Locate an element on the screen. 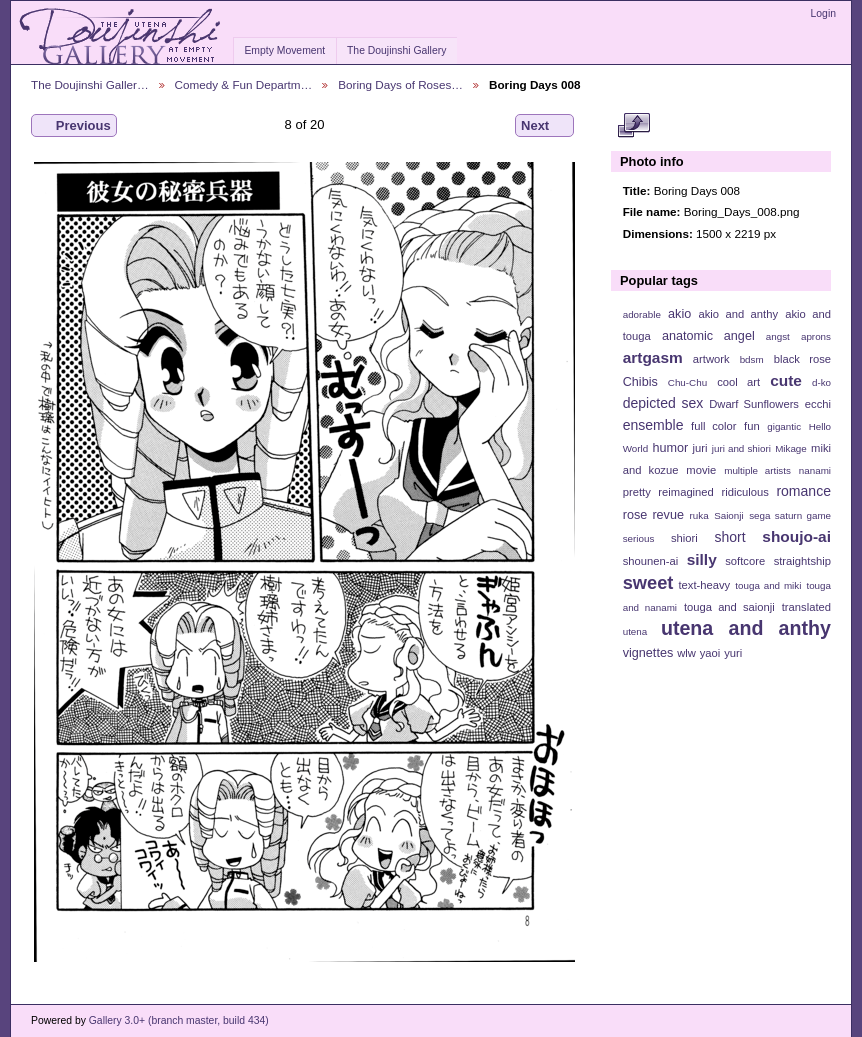 This screenshot has height=1037, width=862. utena and anthy is located at coordinates (746, 628).